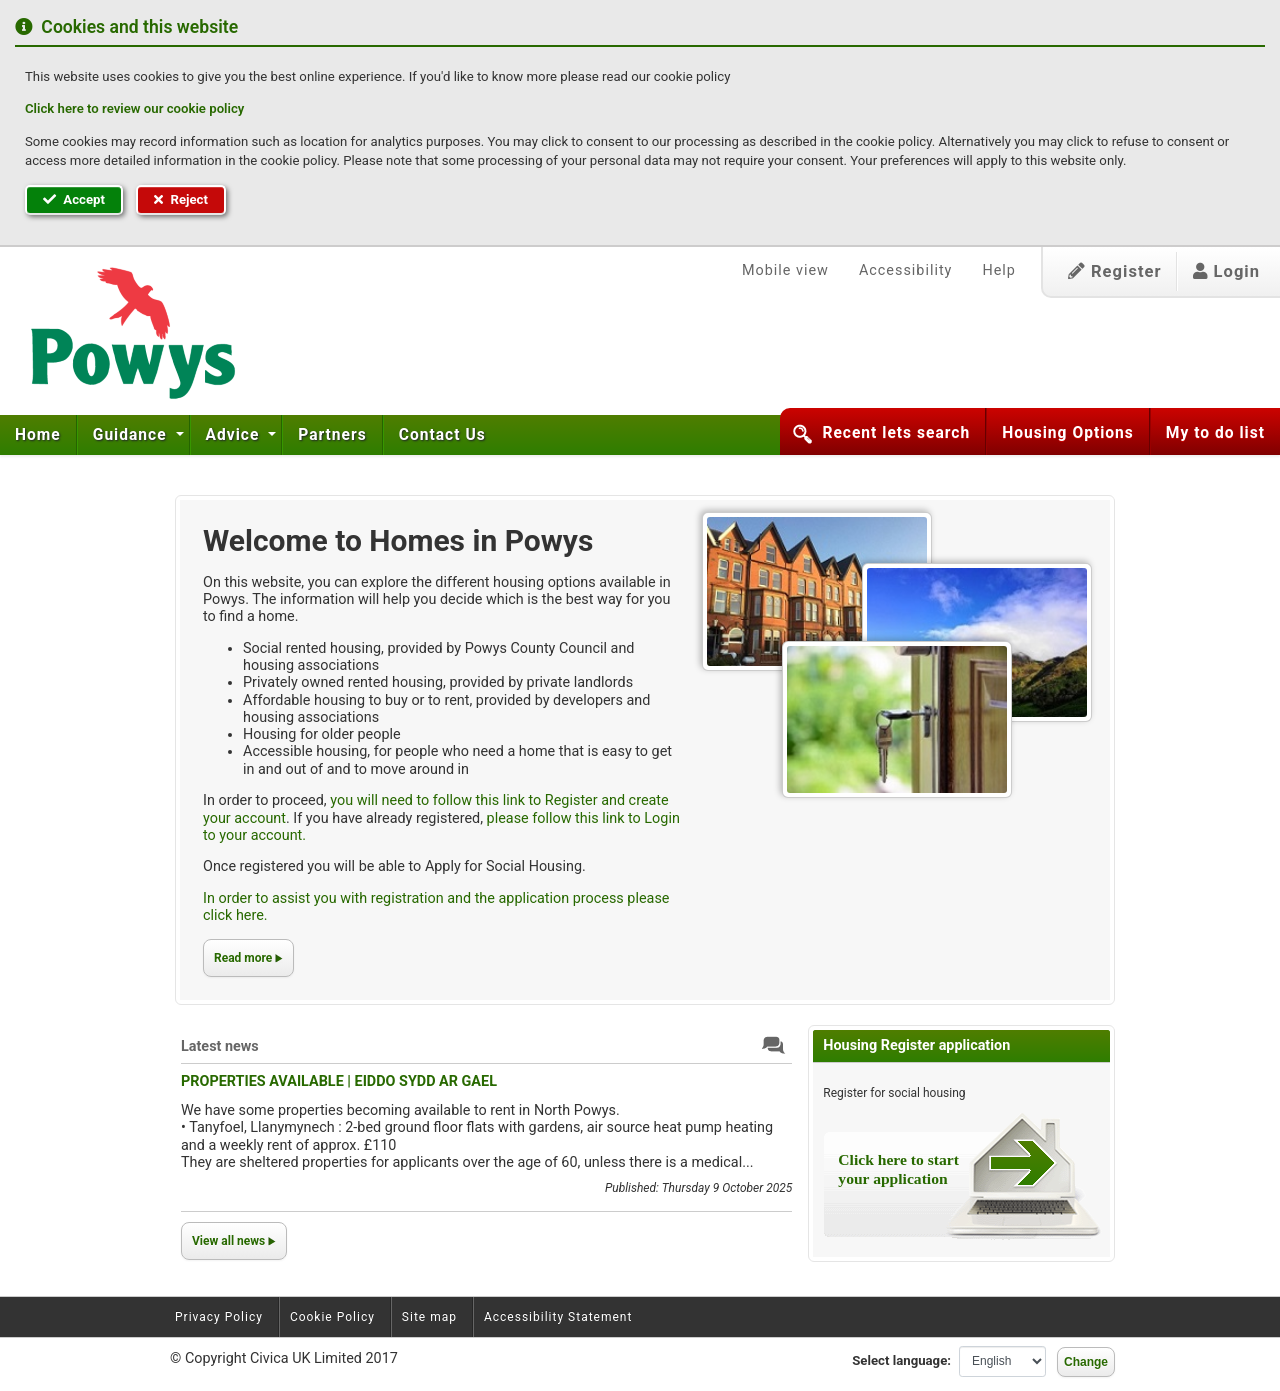  I want to click on Housing Register application, so click(916, 1045).